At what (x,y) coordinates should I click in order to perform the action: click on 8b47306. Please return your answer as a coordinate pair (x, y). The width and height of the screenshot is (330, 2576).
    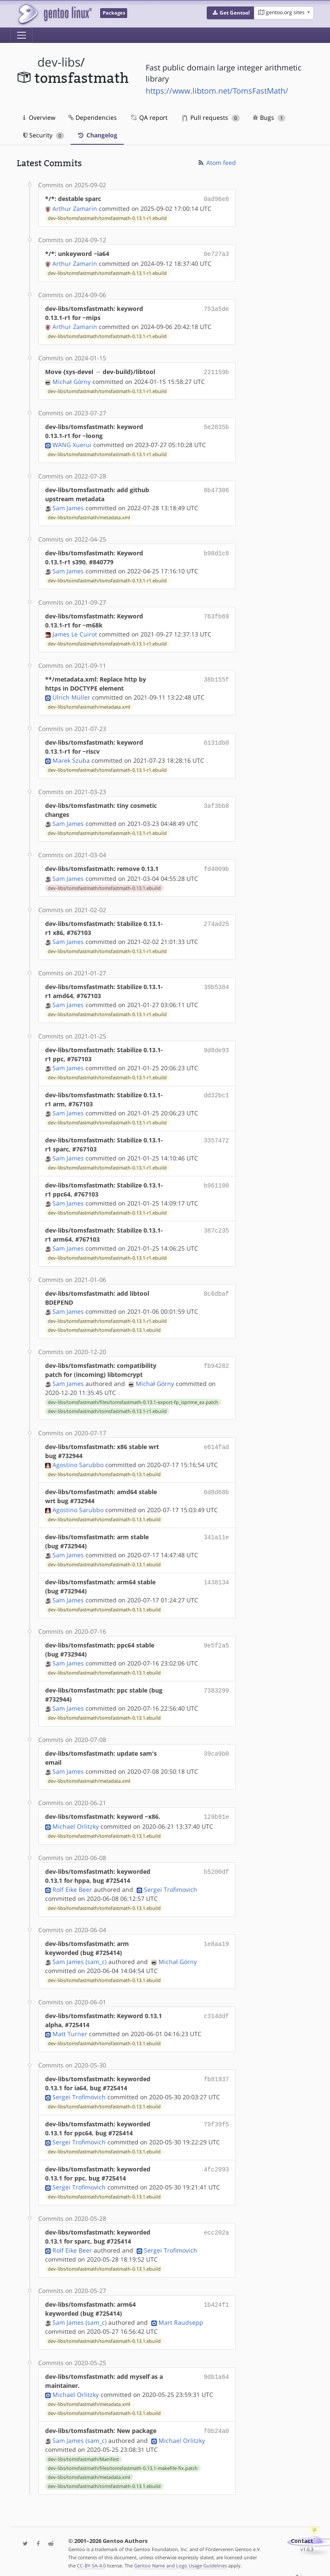
    Looking at the image, I should click on (216, 487).